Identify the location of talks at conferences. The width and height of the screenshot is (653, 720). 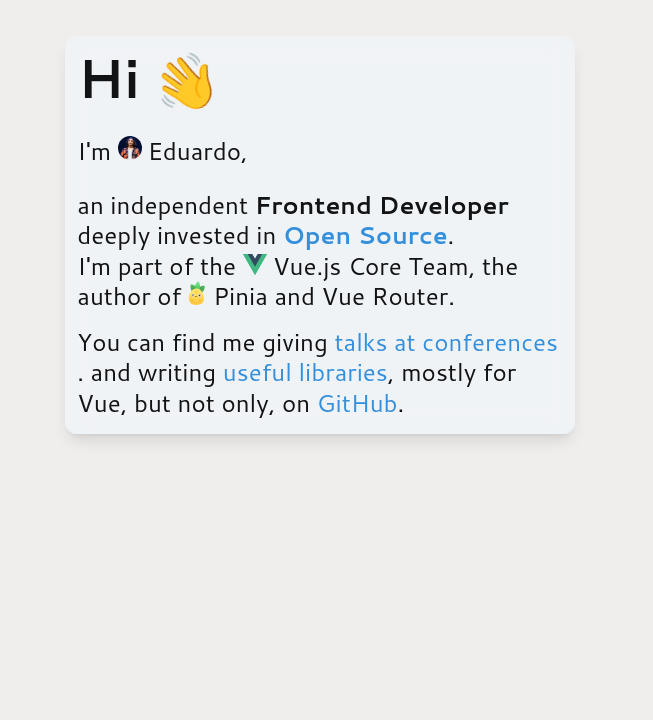
(446, 342).